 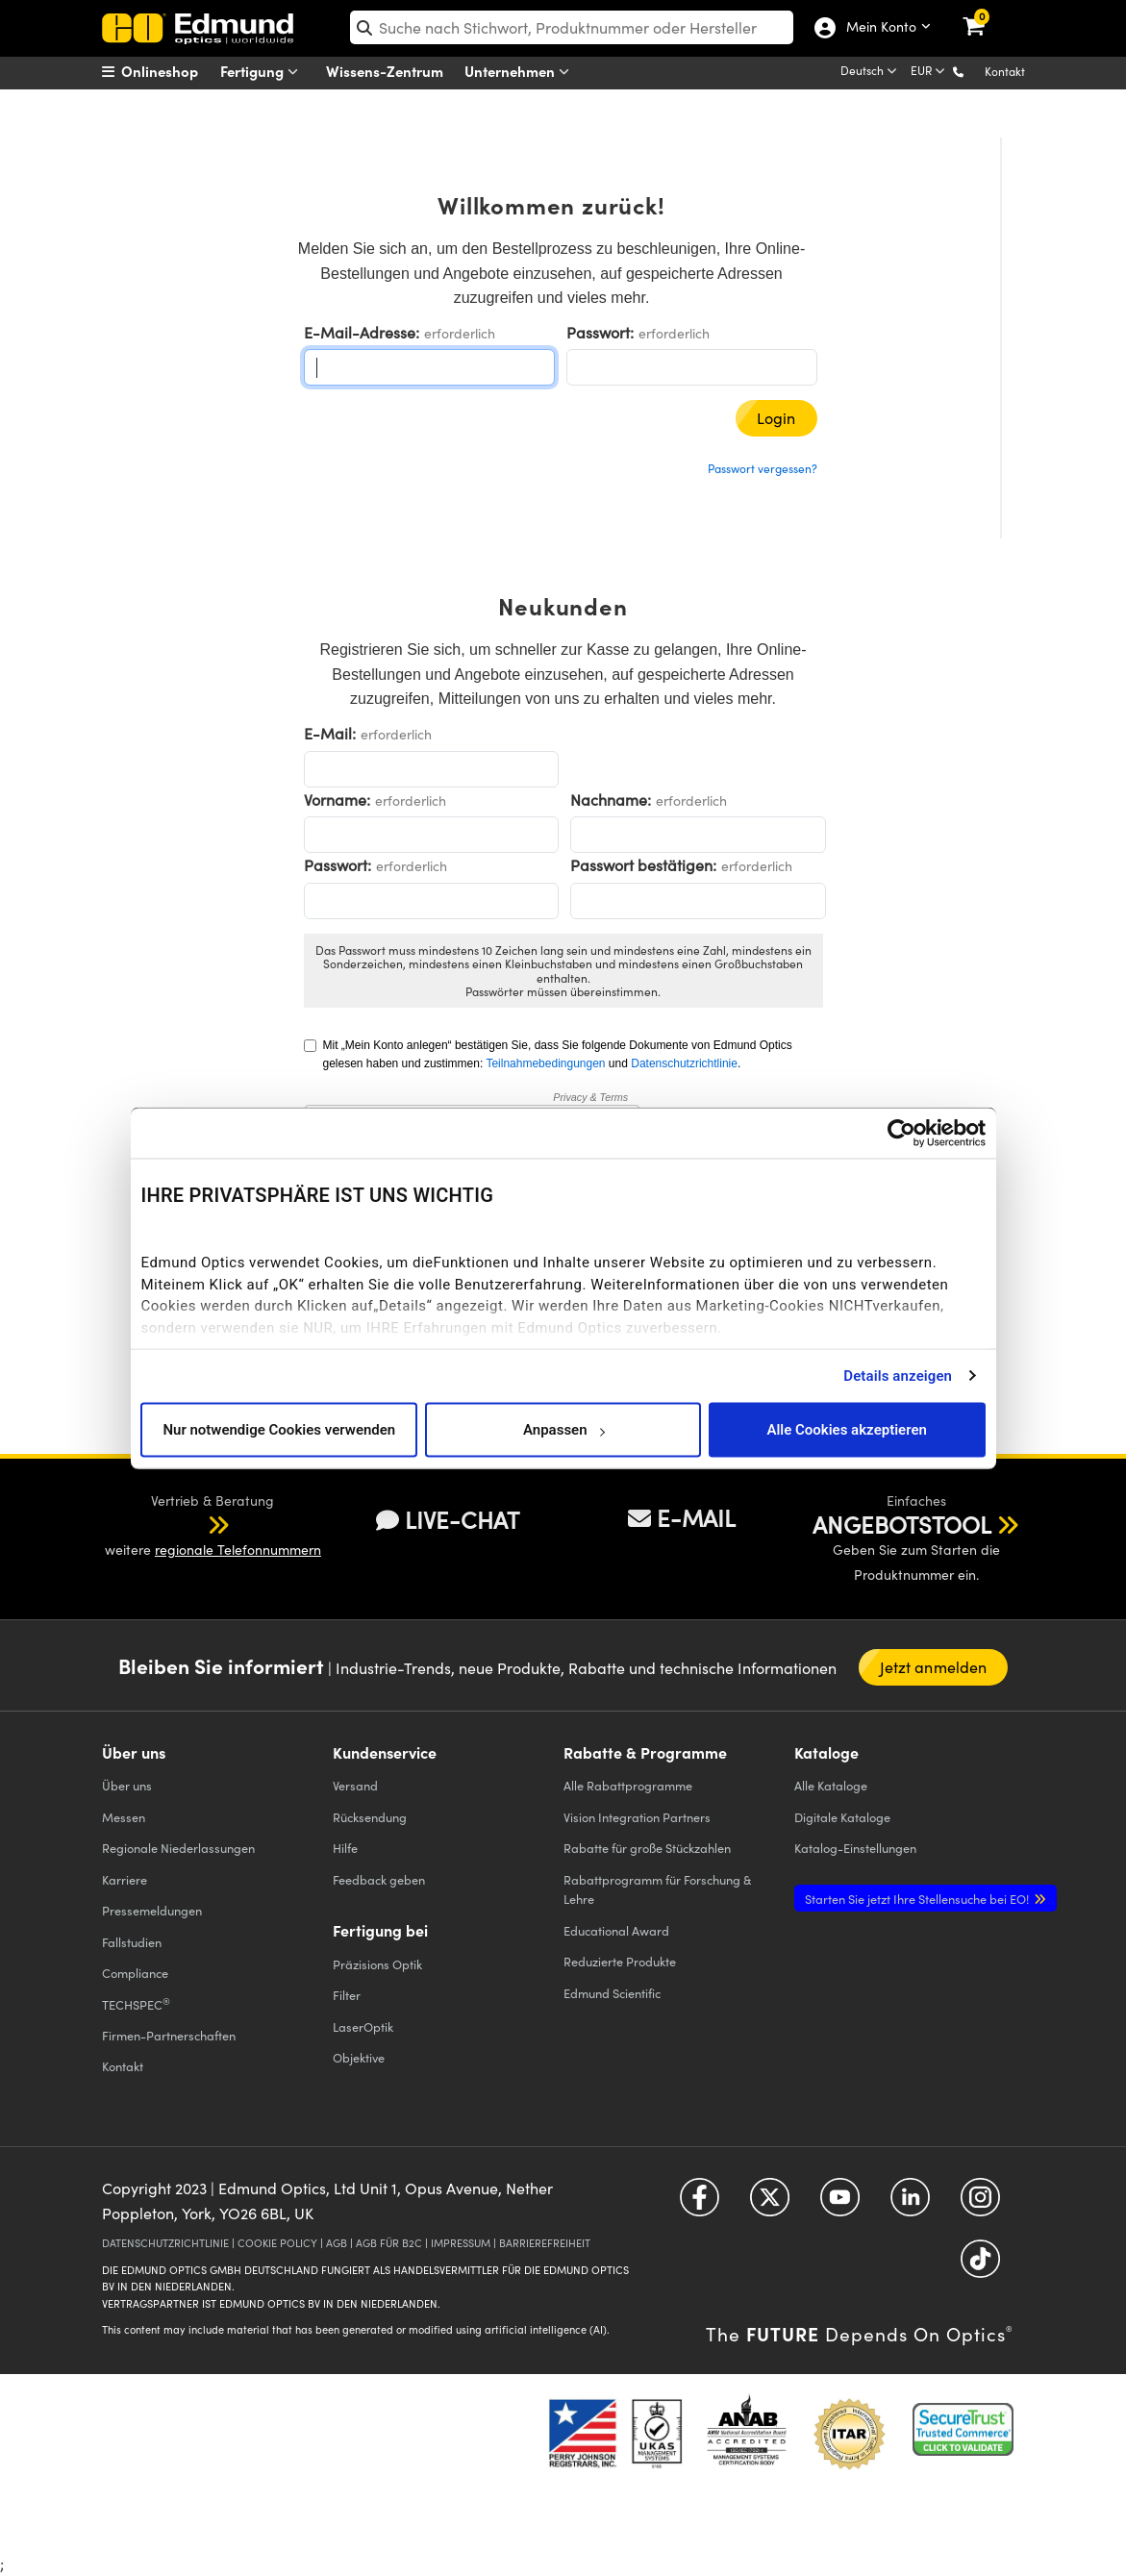 What do you see at coordinates (377, 1964) in the screenshot?
I see `Präzisions Optik` at bounding box center [377, 1964].